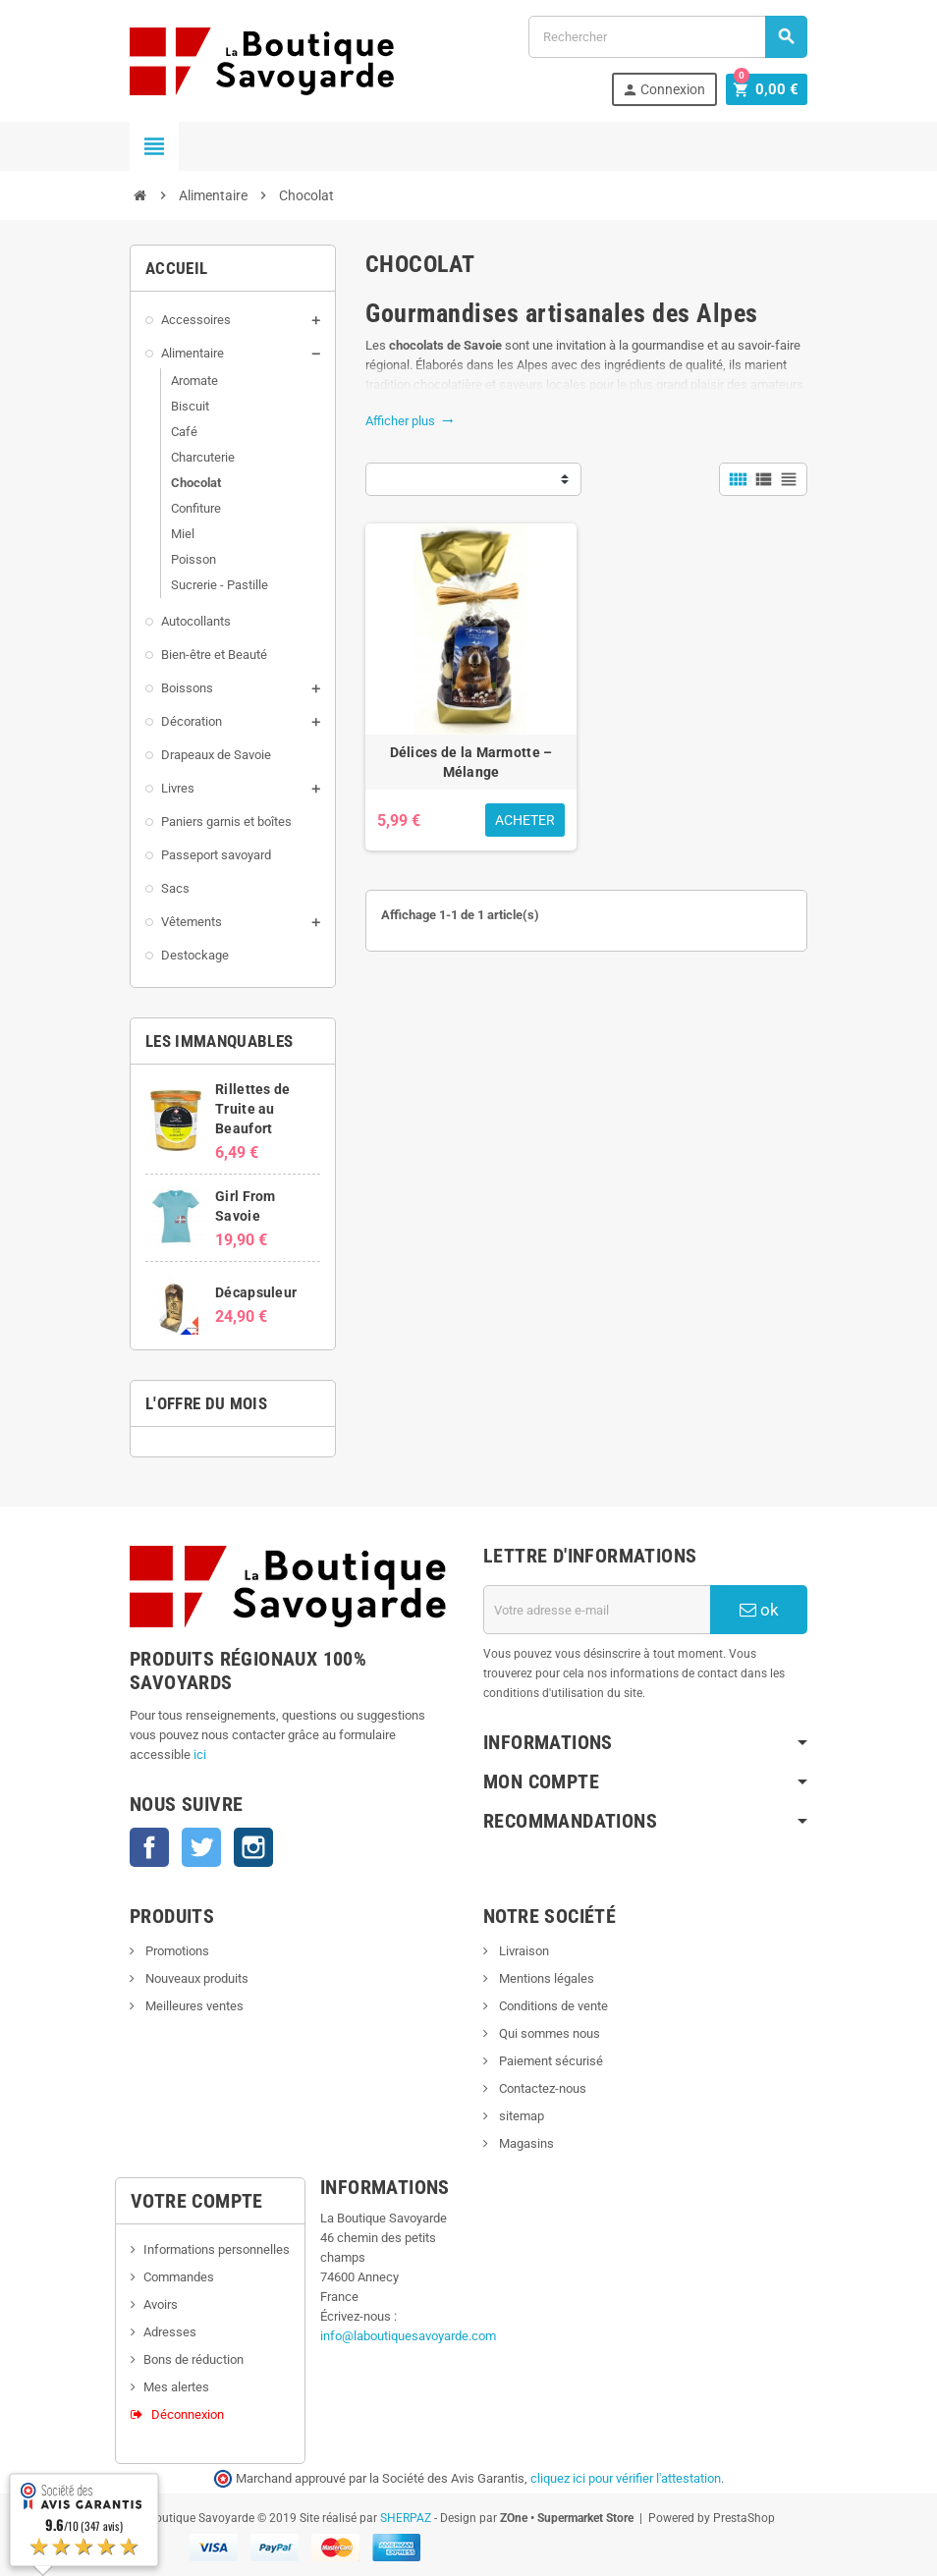  I want to click on Bons de réduction, so click(193, 2359).